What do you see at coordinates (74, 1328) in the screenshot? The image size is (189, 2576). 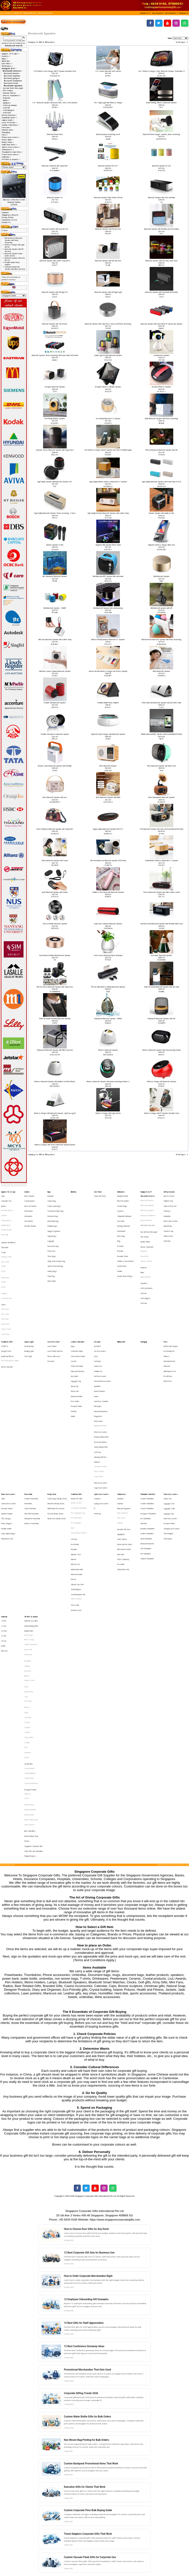 I see `Key Holder` at bounding box center [74, 1328].